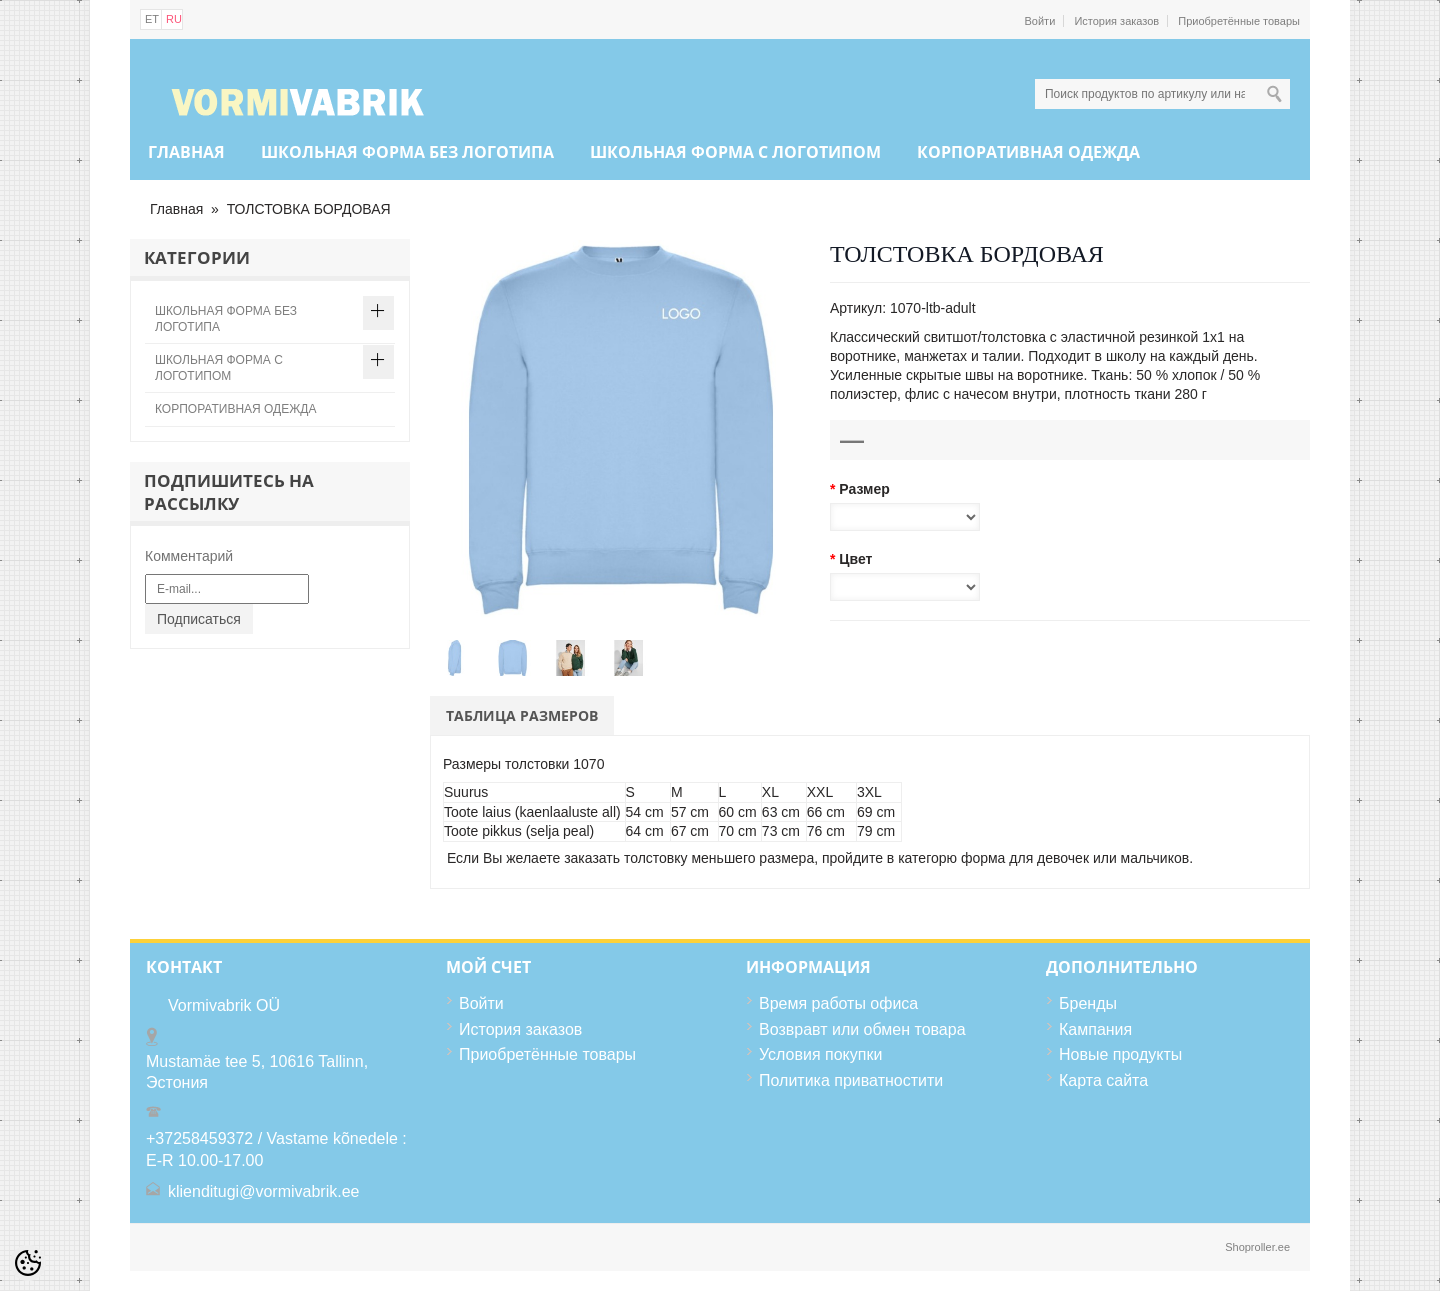 The image size is (1440, 1291). I want to click on +37258459372 / Vastame kõnedele : E-R 10.00-17.00, so click(276, 1149).